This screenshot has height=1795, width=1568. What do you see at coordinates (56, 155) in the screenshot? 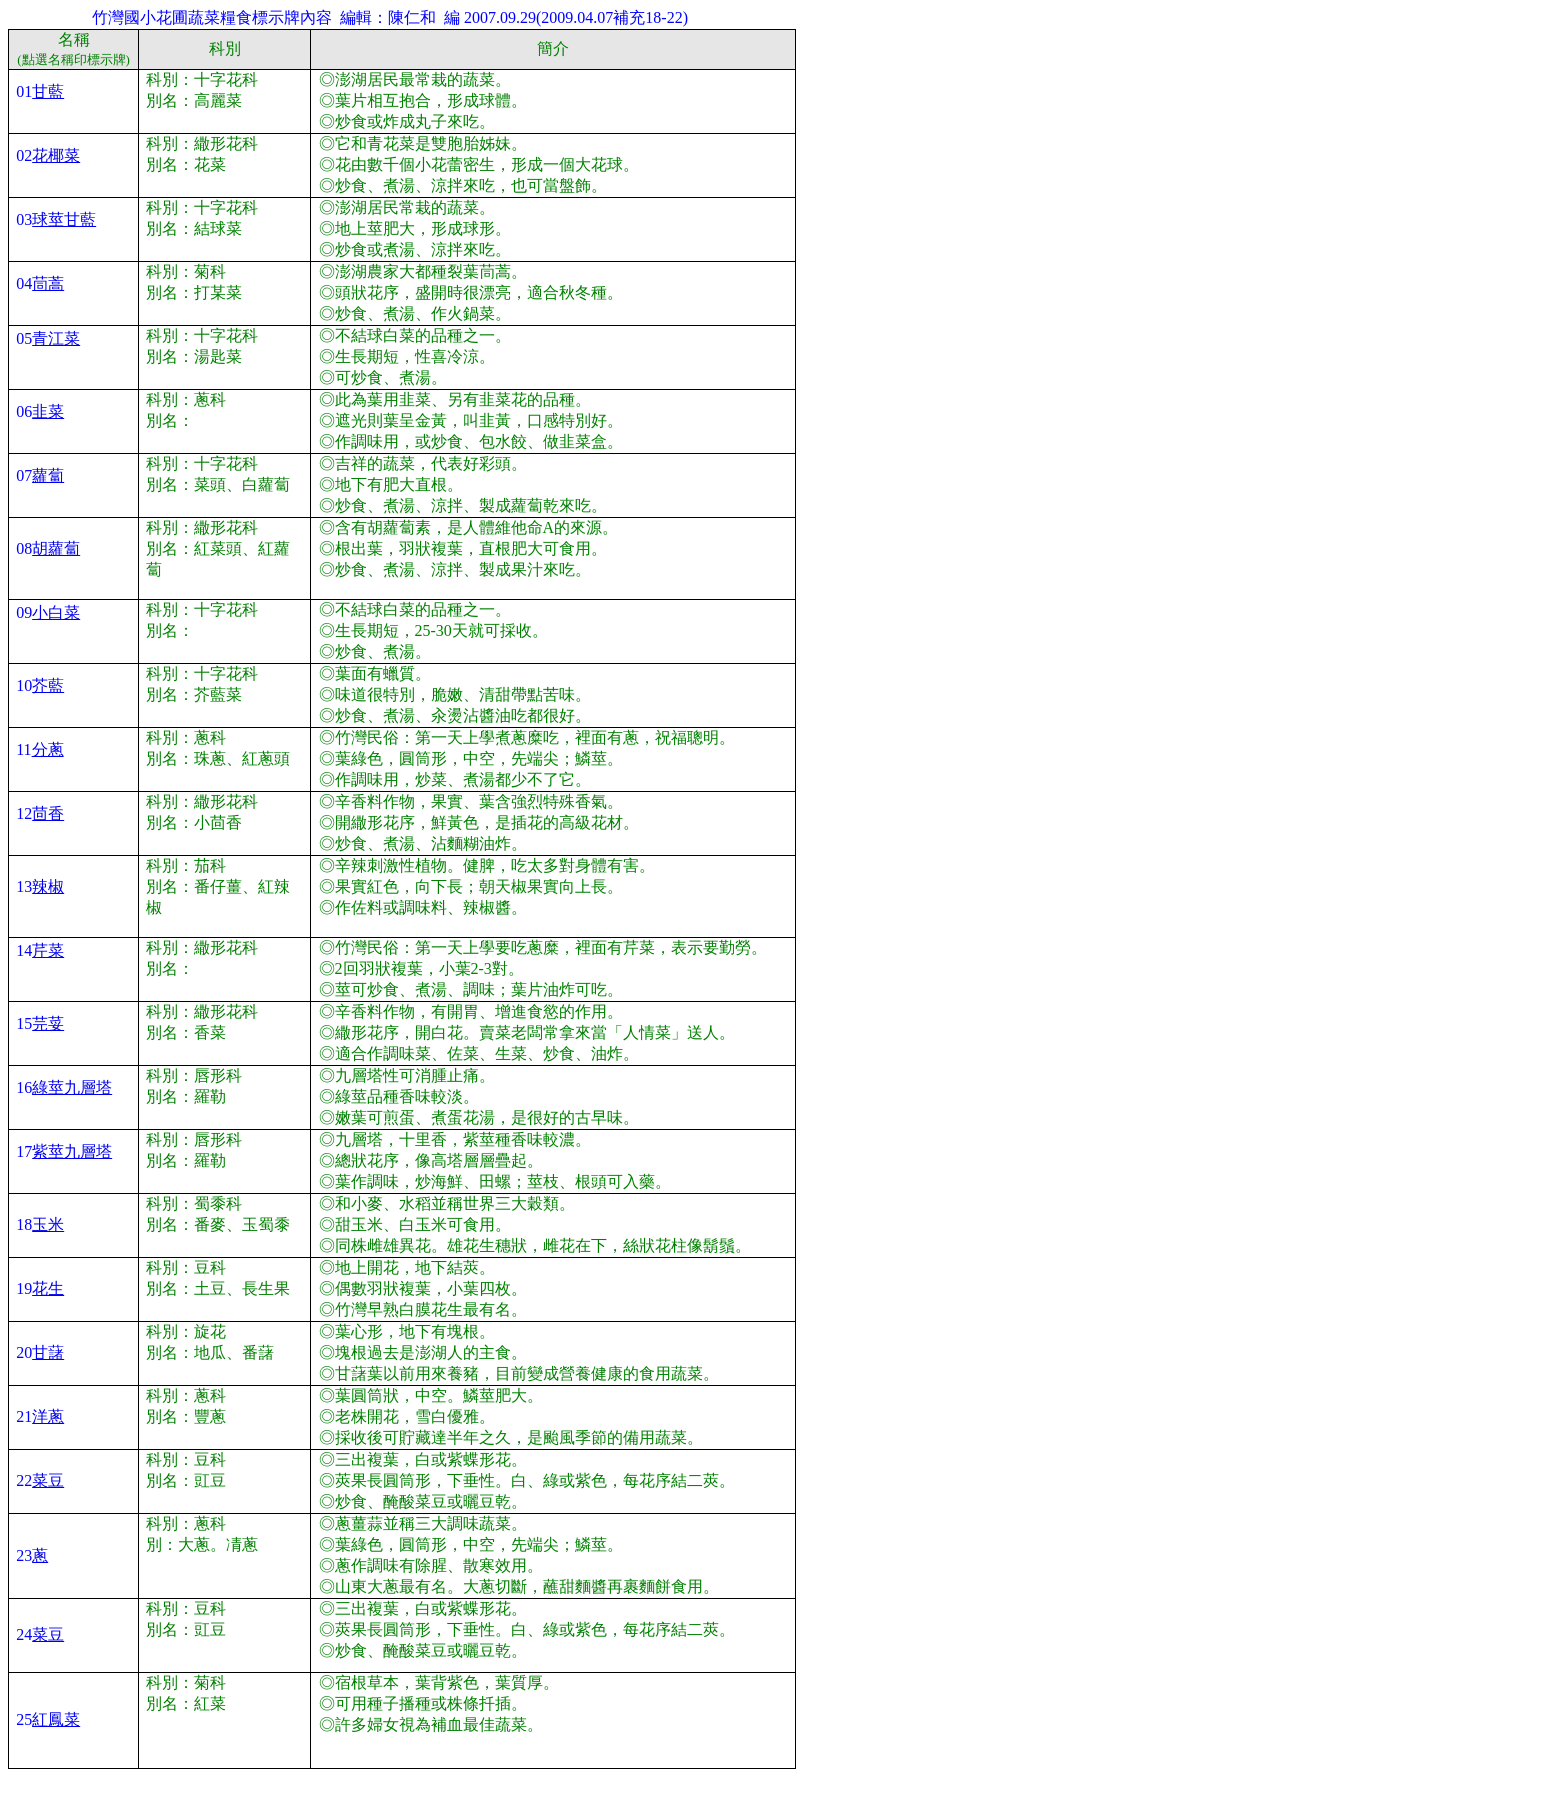
I see `花椰菜` at bounding box center [56, 155].